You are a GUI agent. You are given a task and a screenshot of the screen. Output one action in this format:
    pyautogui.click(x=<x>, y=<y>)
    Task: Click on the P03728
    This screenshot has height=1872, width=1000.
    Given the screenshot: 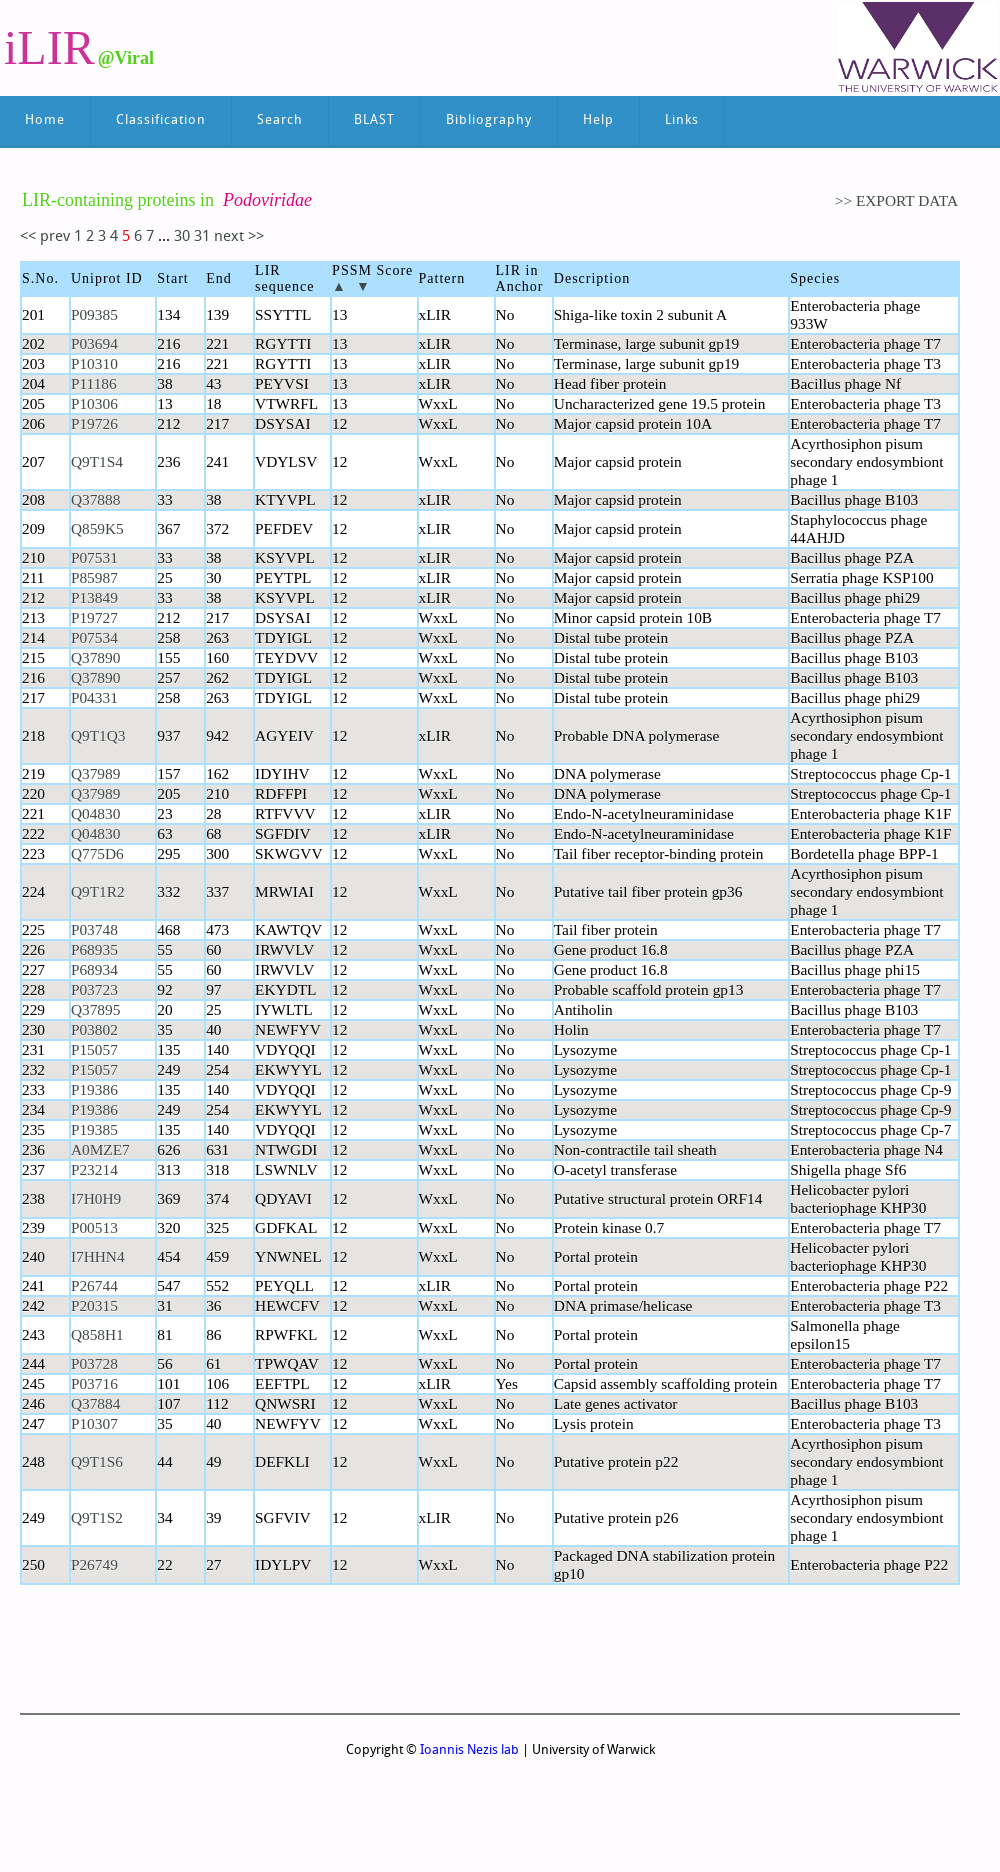 What is the action you would take?
    pyautogui.click(x=94, y=1363)
    